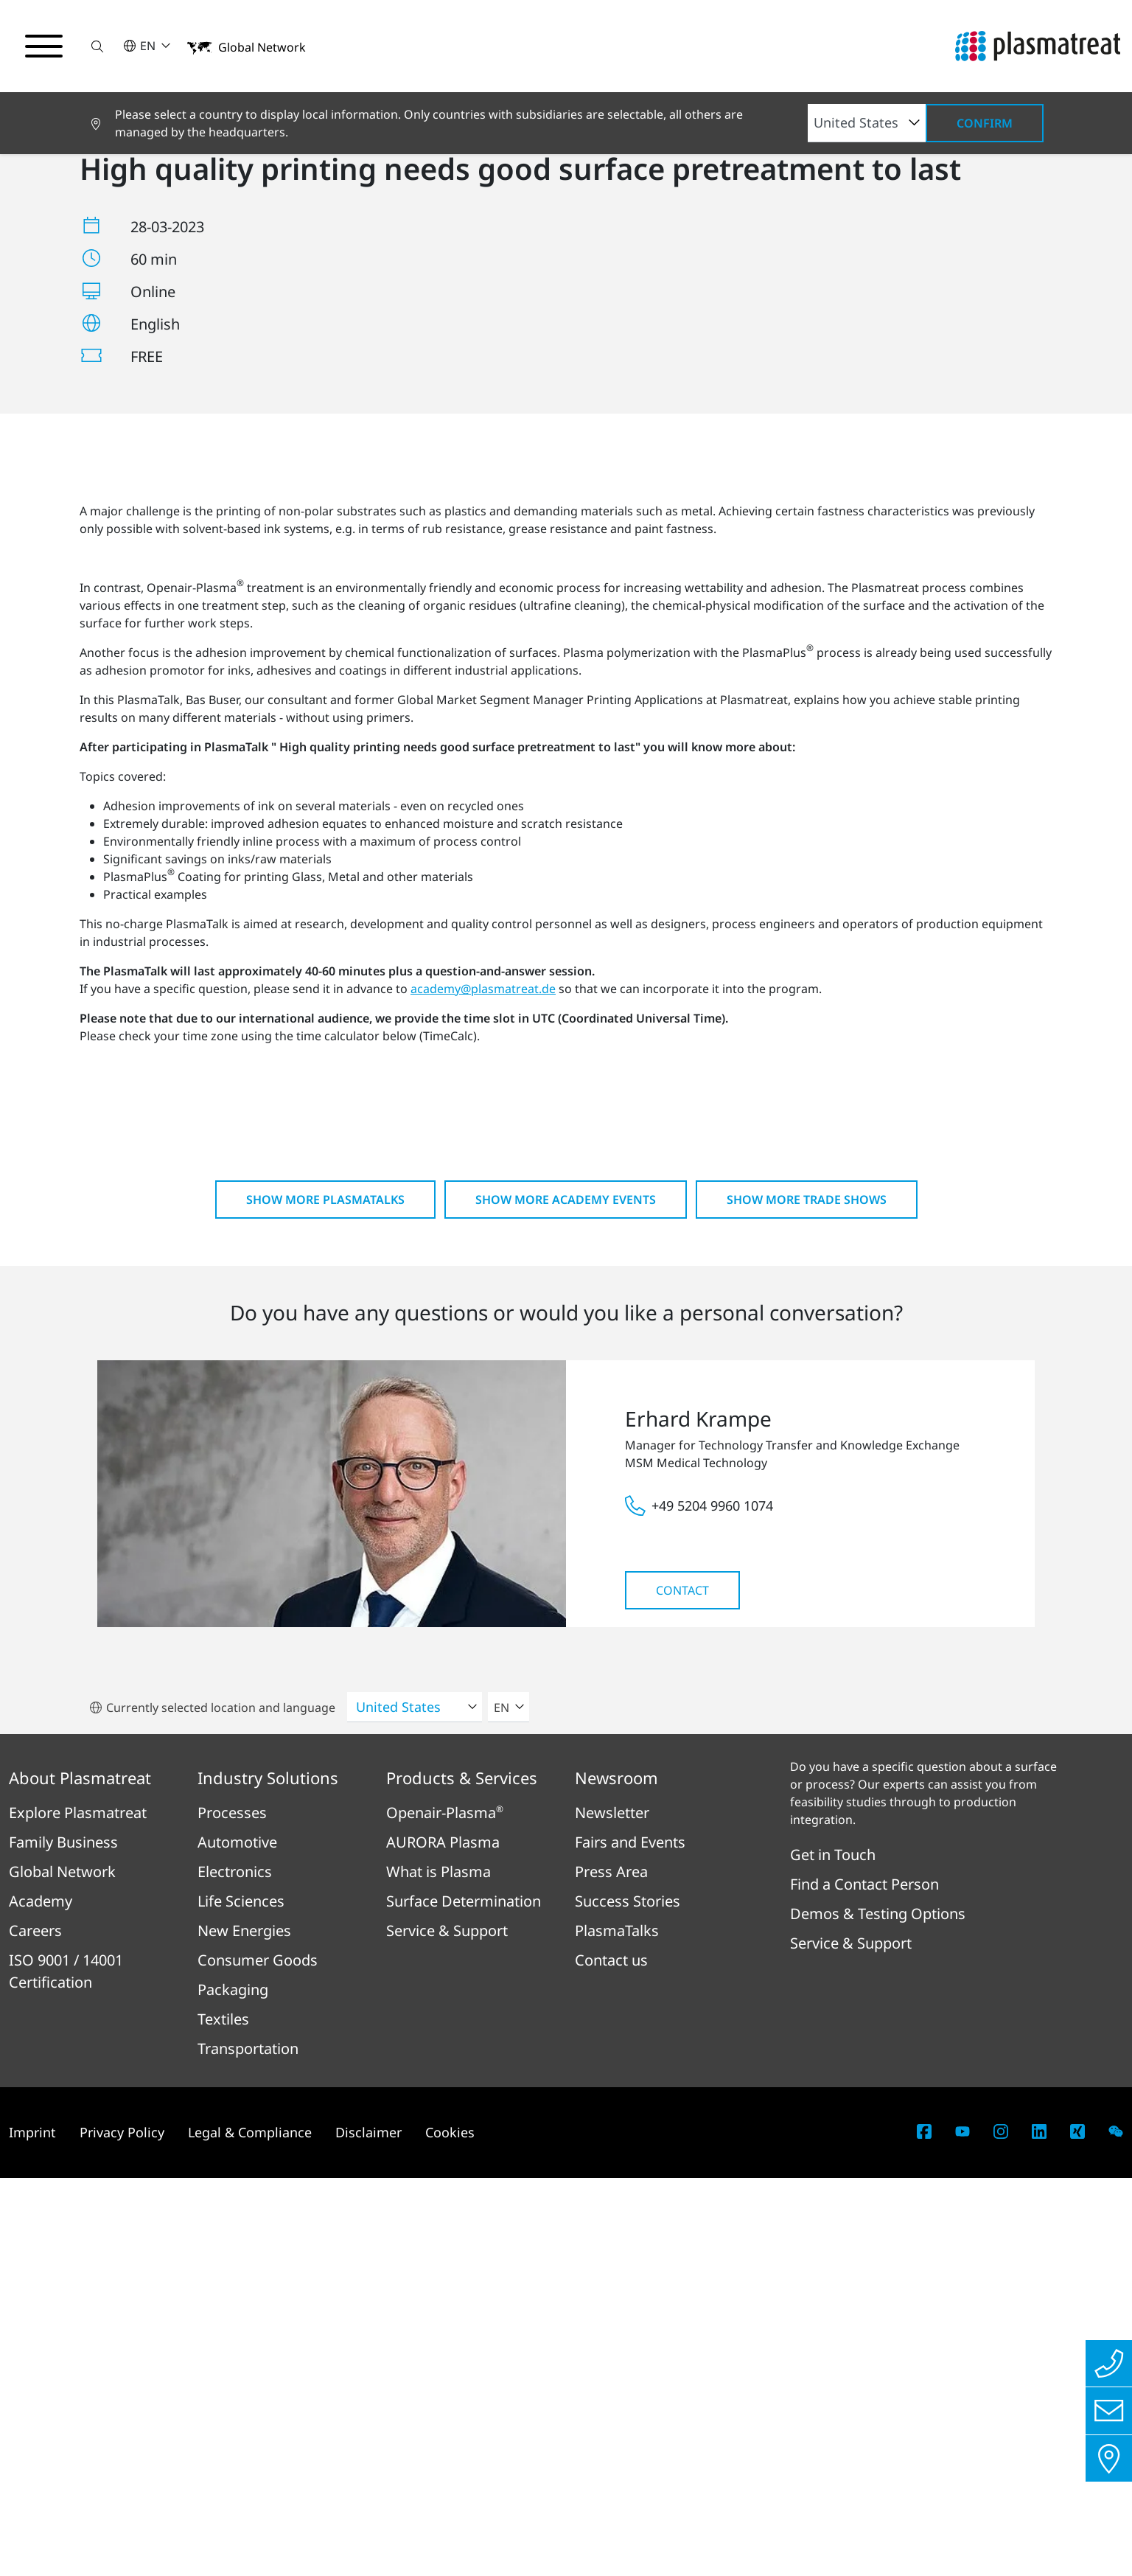  What do you see at coordinates (985, 123) in the screenshot?
I see `Confirm` at bounding box center [985, 123].